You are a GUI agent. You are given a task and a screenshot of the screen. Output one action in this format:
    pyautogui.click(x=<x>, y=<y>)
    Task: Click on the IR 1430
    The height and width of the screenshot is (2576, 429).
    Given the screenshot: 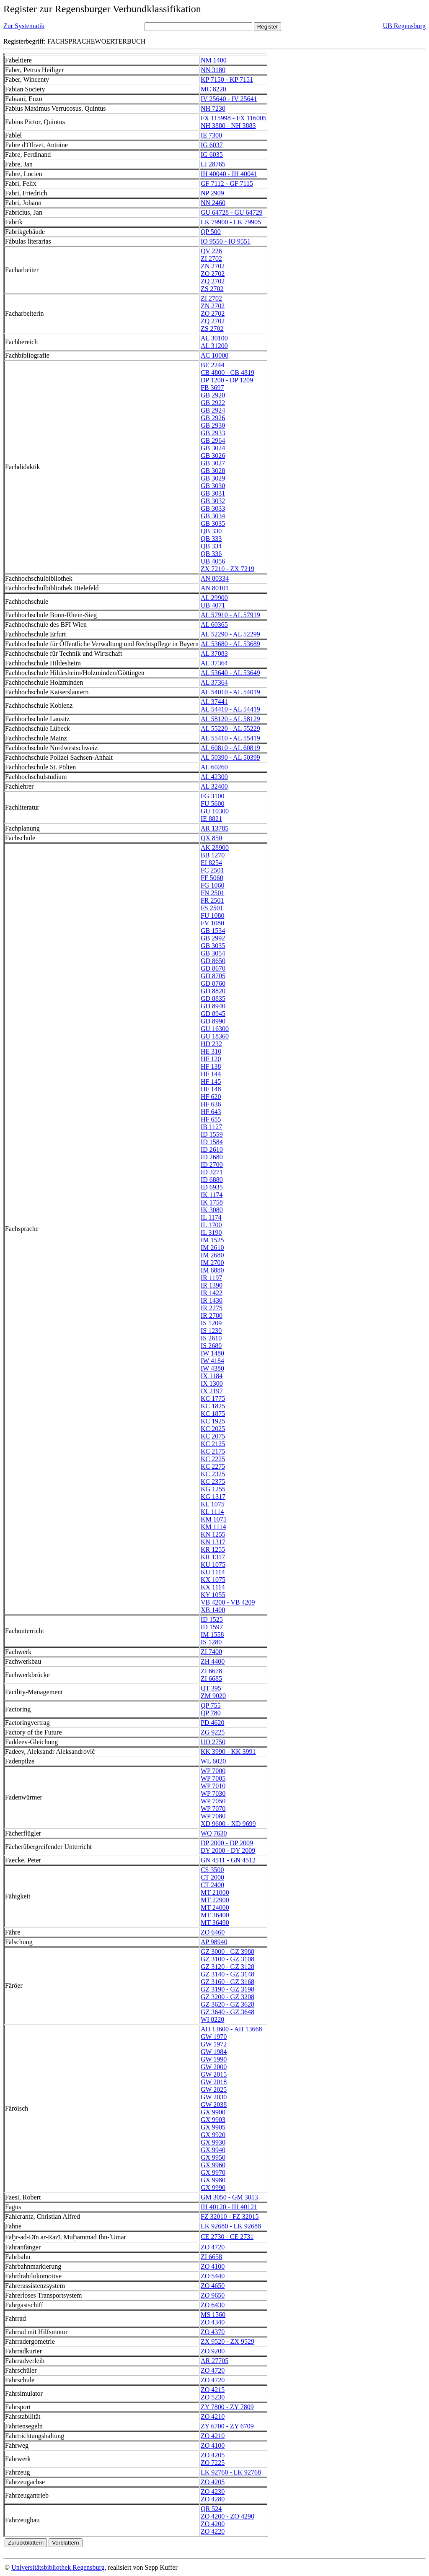 What is the action you would take?
    pyautogui.click(x=211, y=1300)
    